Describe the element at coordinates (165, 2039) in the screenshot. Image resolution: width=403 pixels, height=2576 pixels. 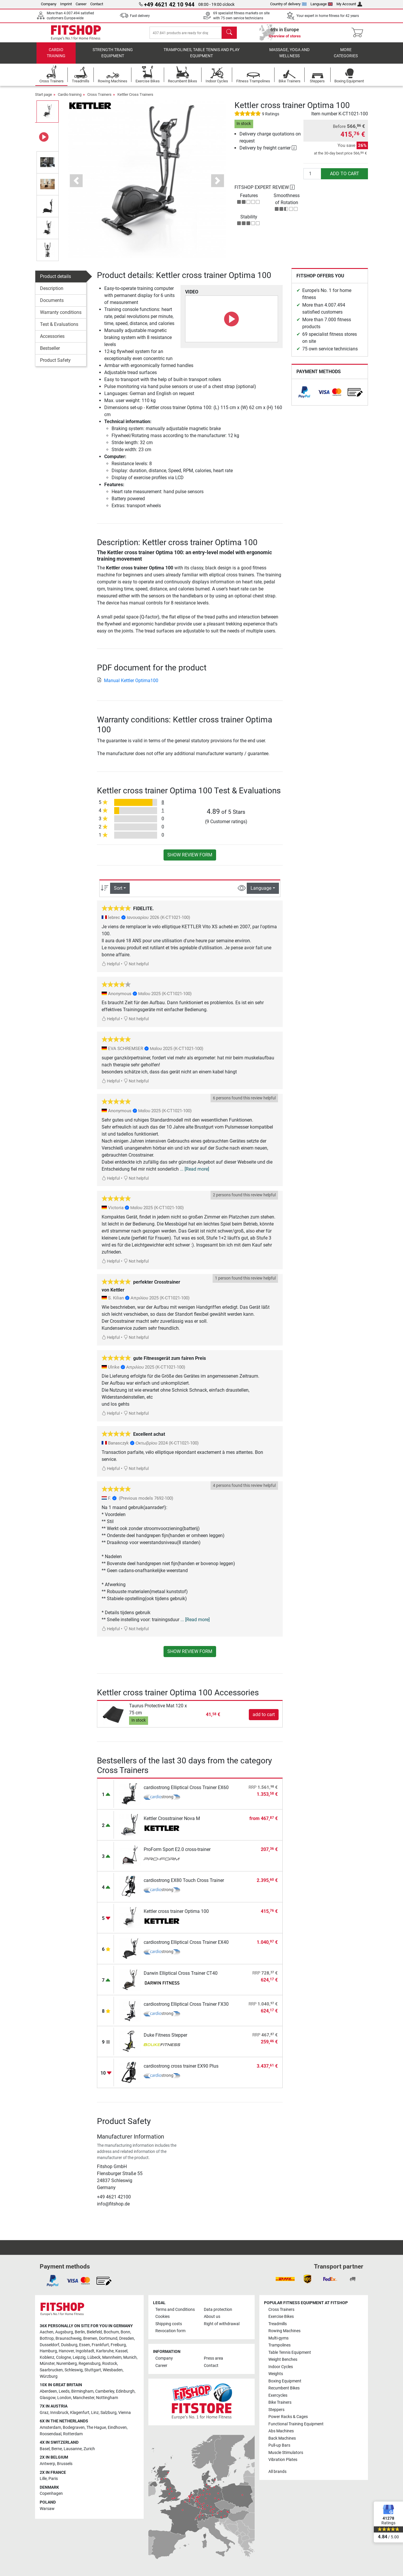
I see `Duke Fitness Stepper` at that location.